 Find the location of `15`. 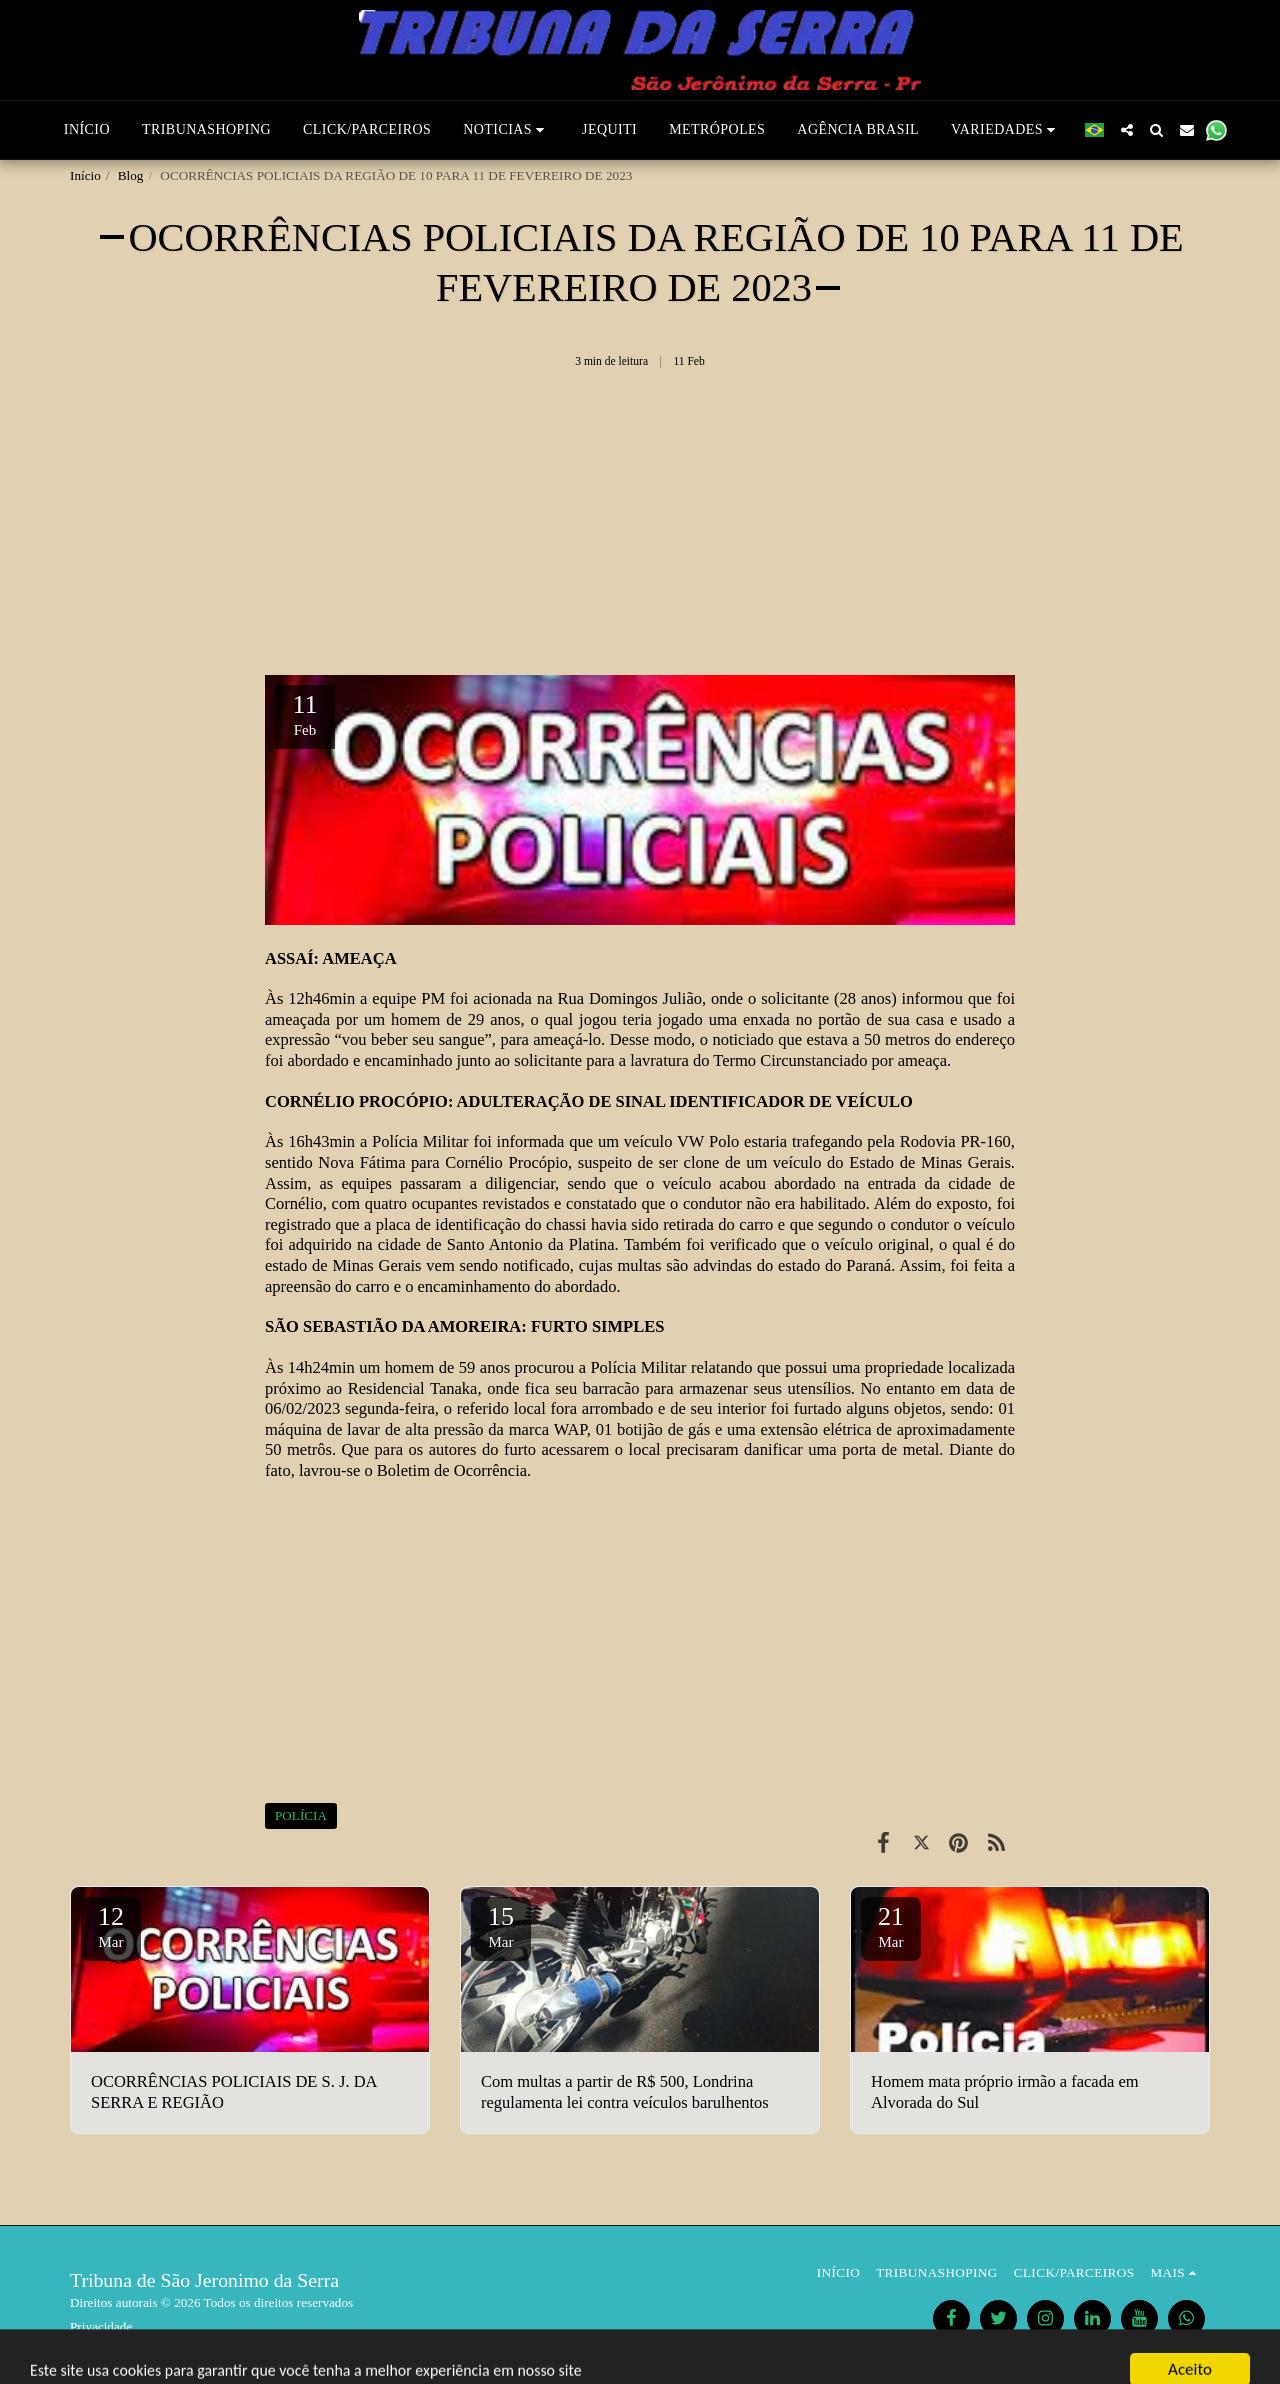

15 is located at coordinates (501, 1926).